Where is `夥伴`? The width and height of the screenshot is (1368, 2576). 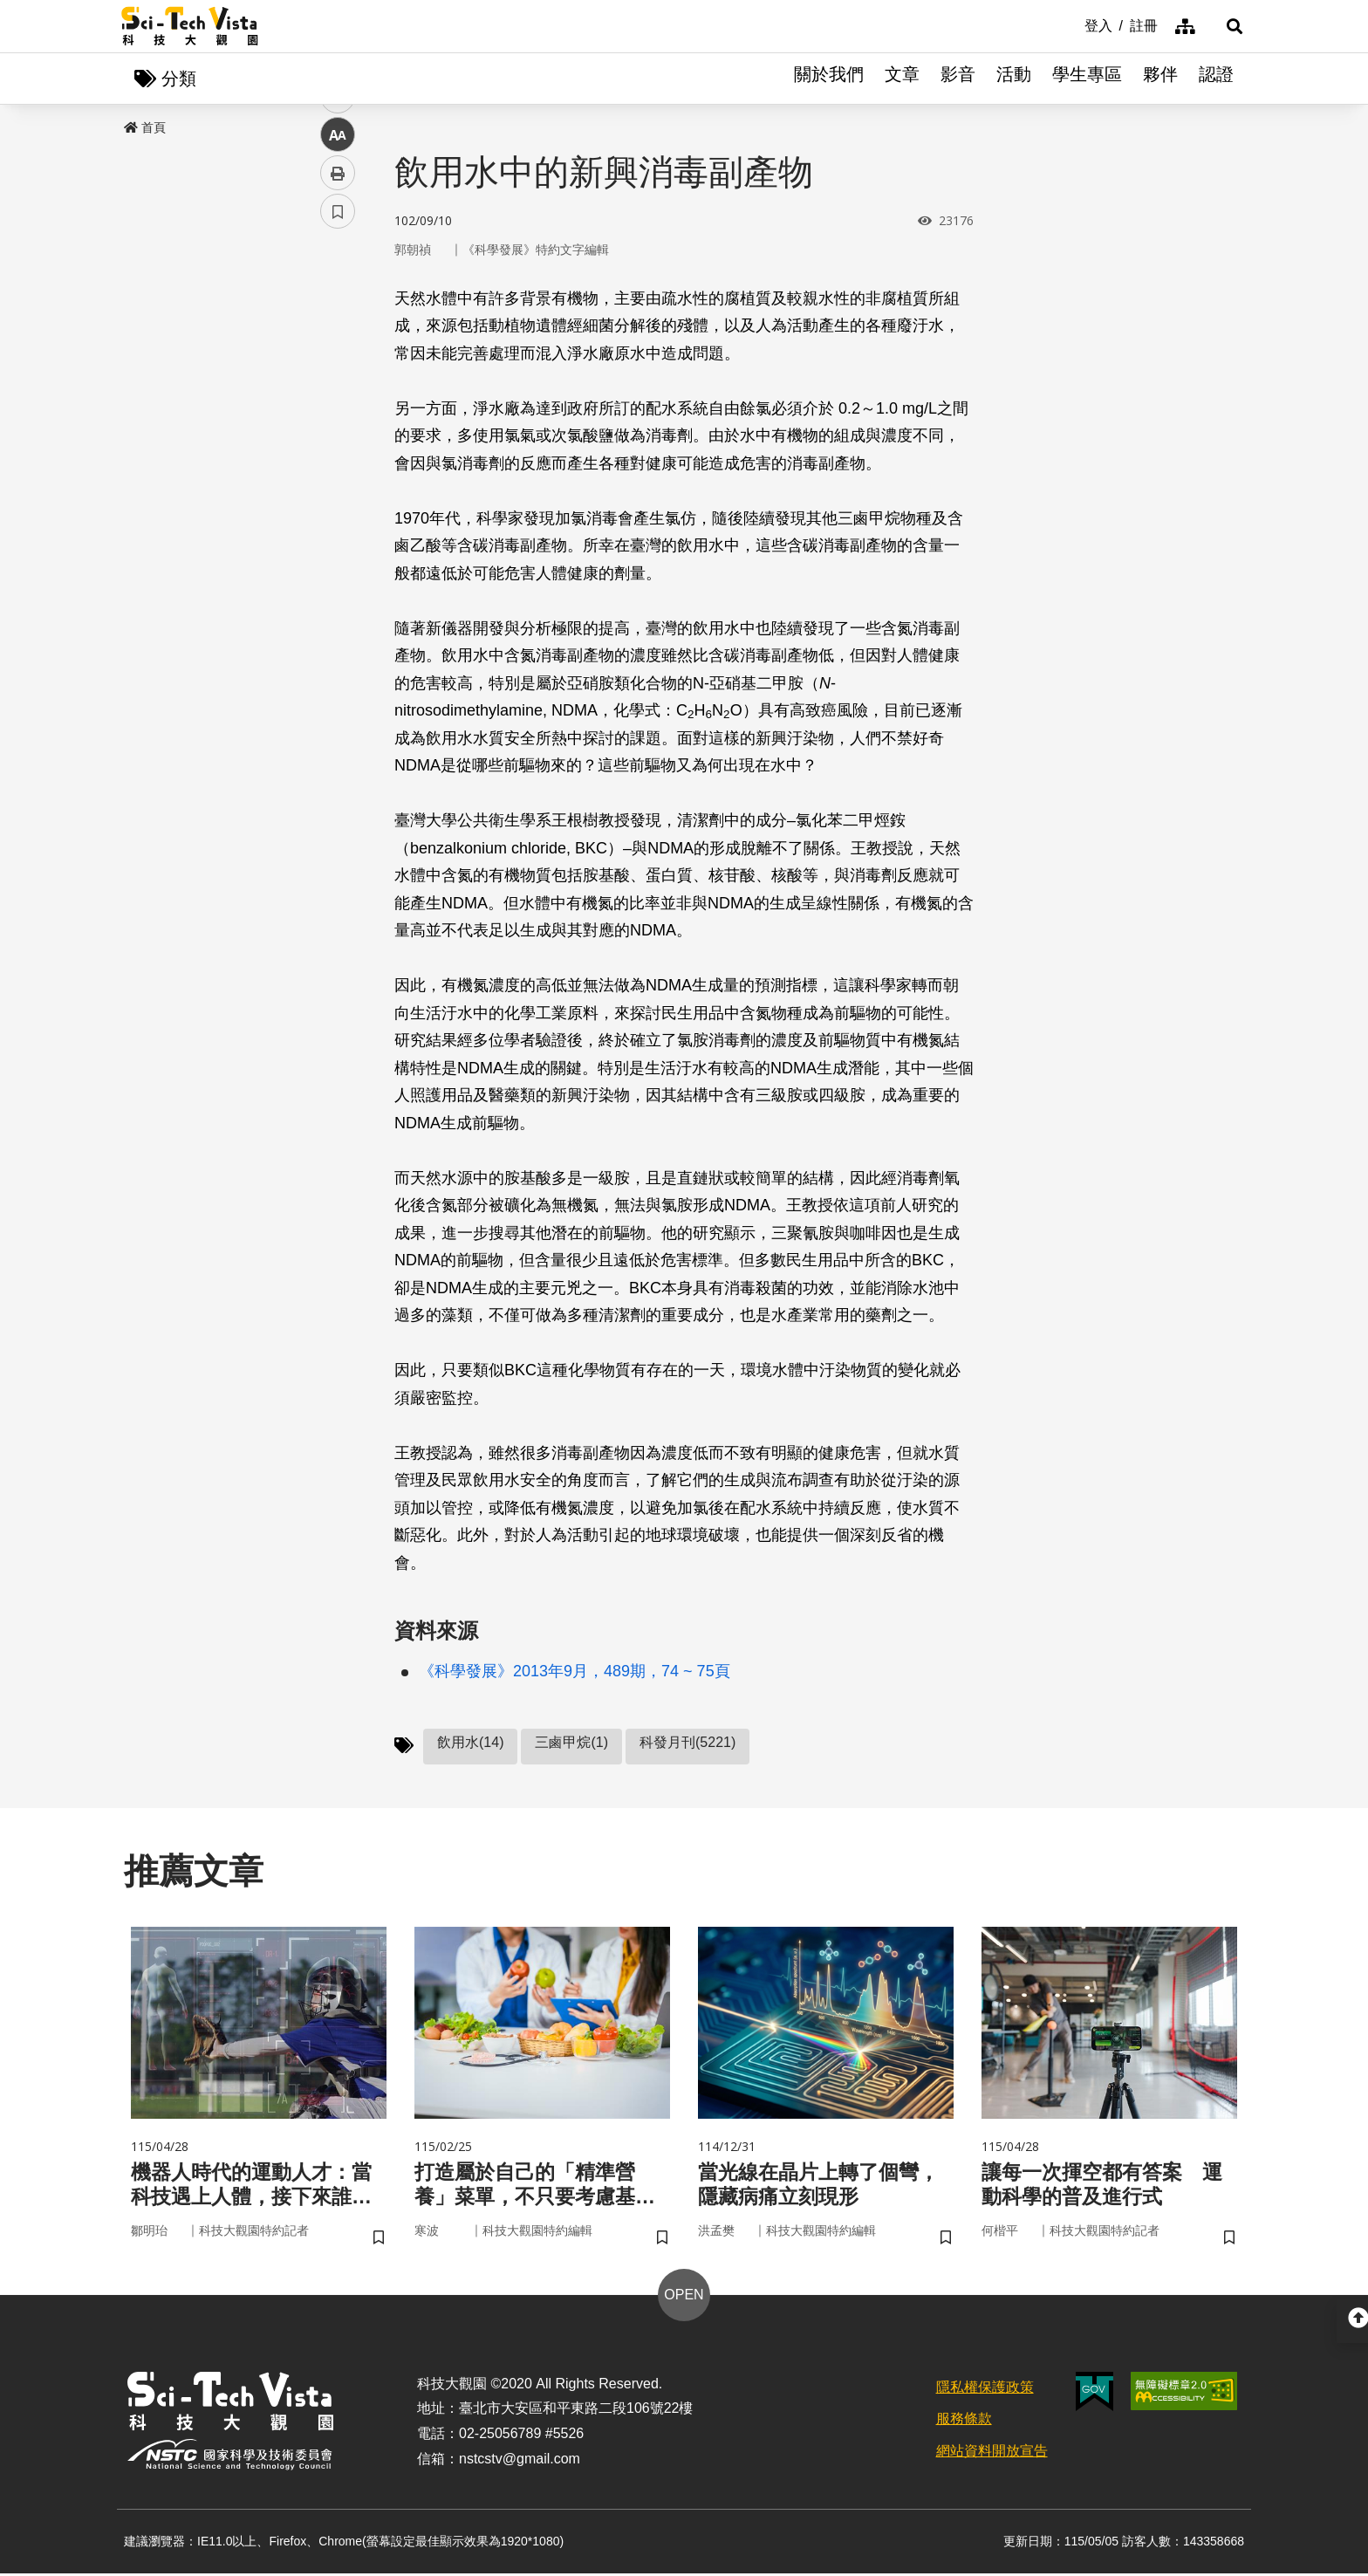 夥伴 is located at coordinates (1160, 78).